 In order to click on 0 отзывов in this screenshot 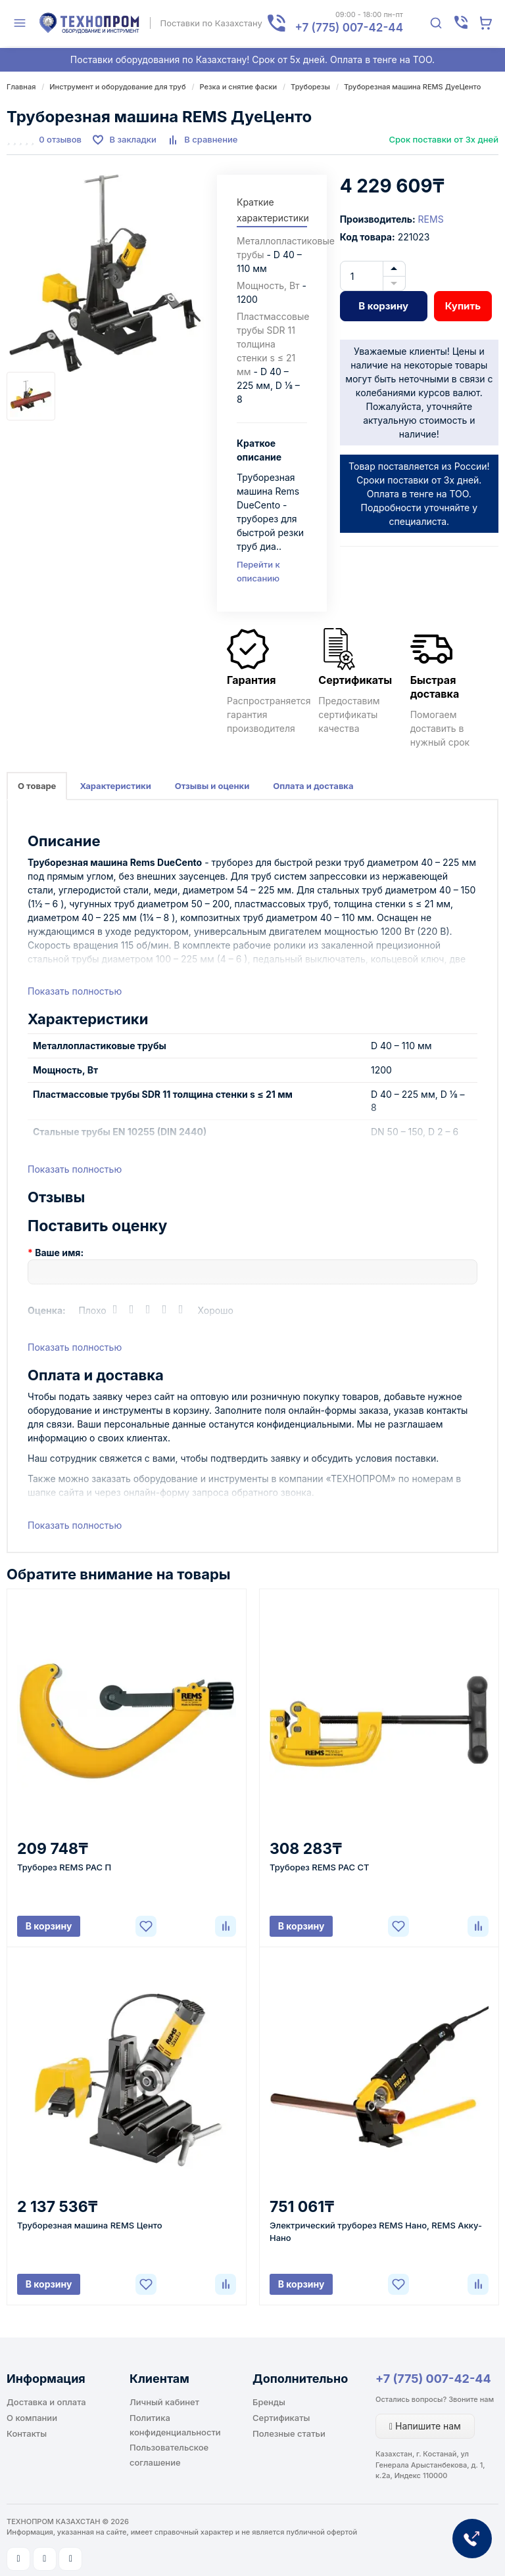, I will do `click(60, 139)`.